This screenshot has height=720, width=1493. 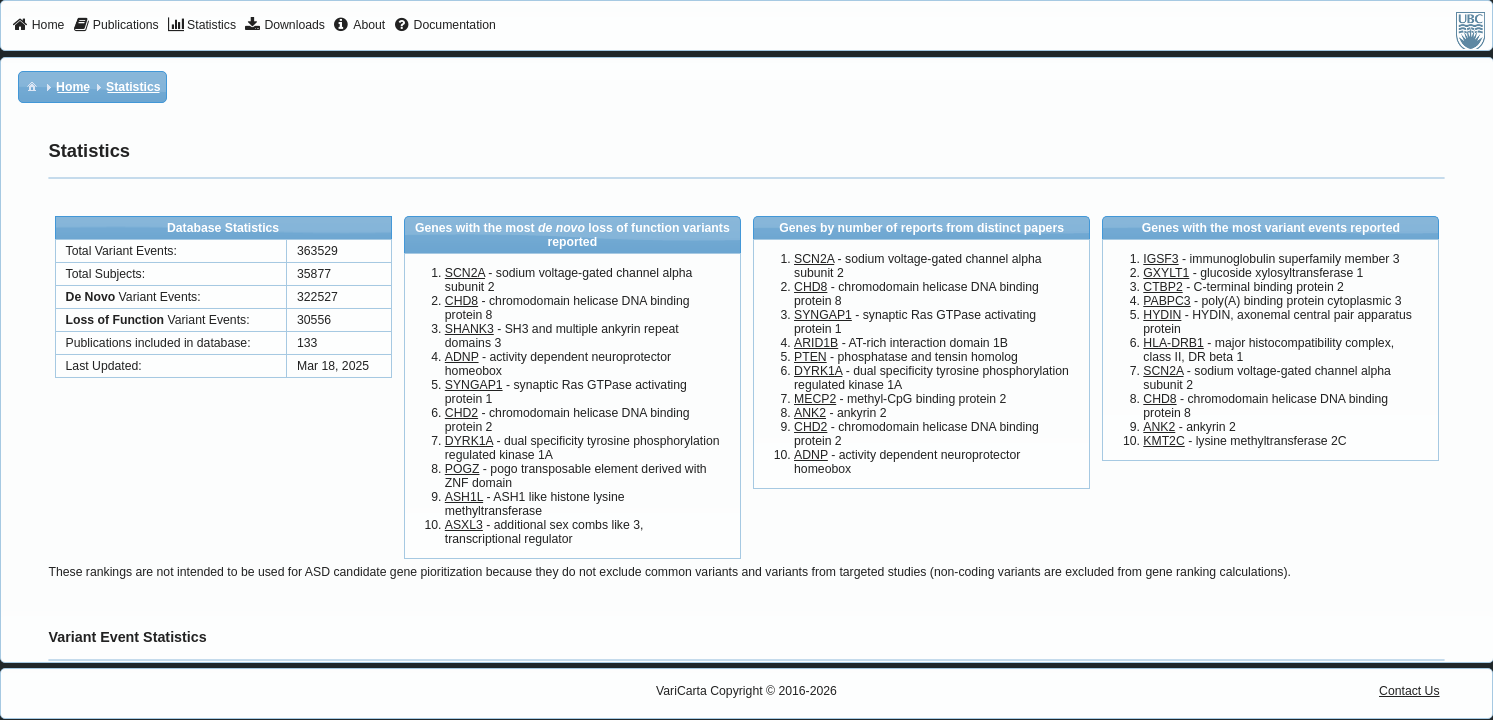 What do you see at coordinates (810, 357) in the screenshot?
I see `PTEN` at bounding box center [810, 357].